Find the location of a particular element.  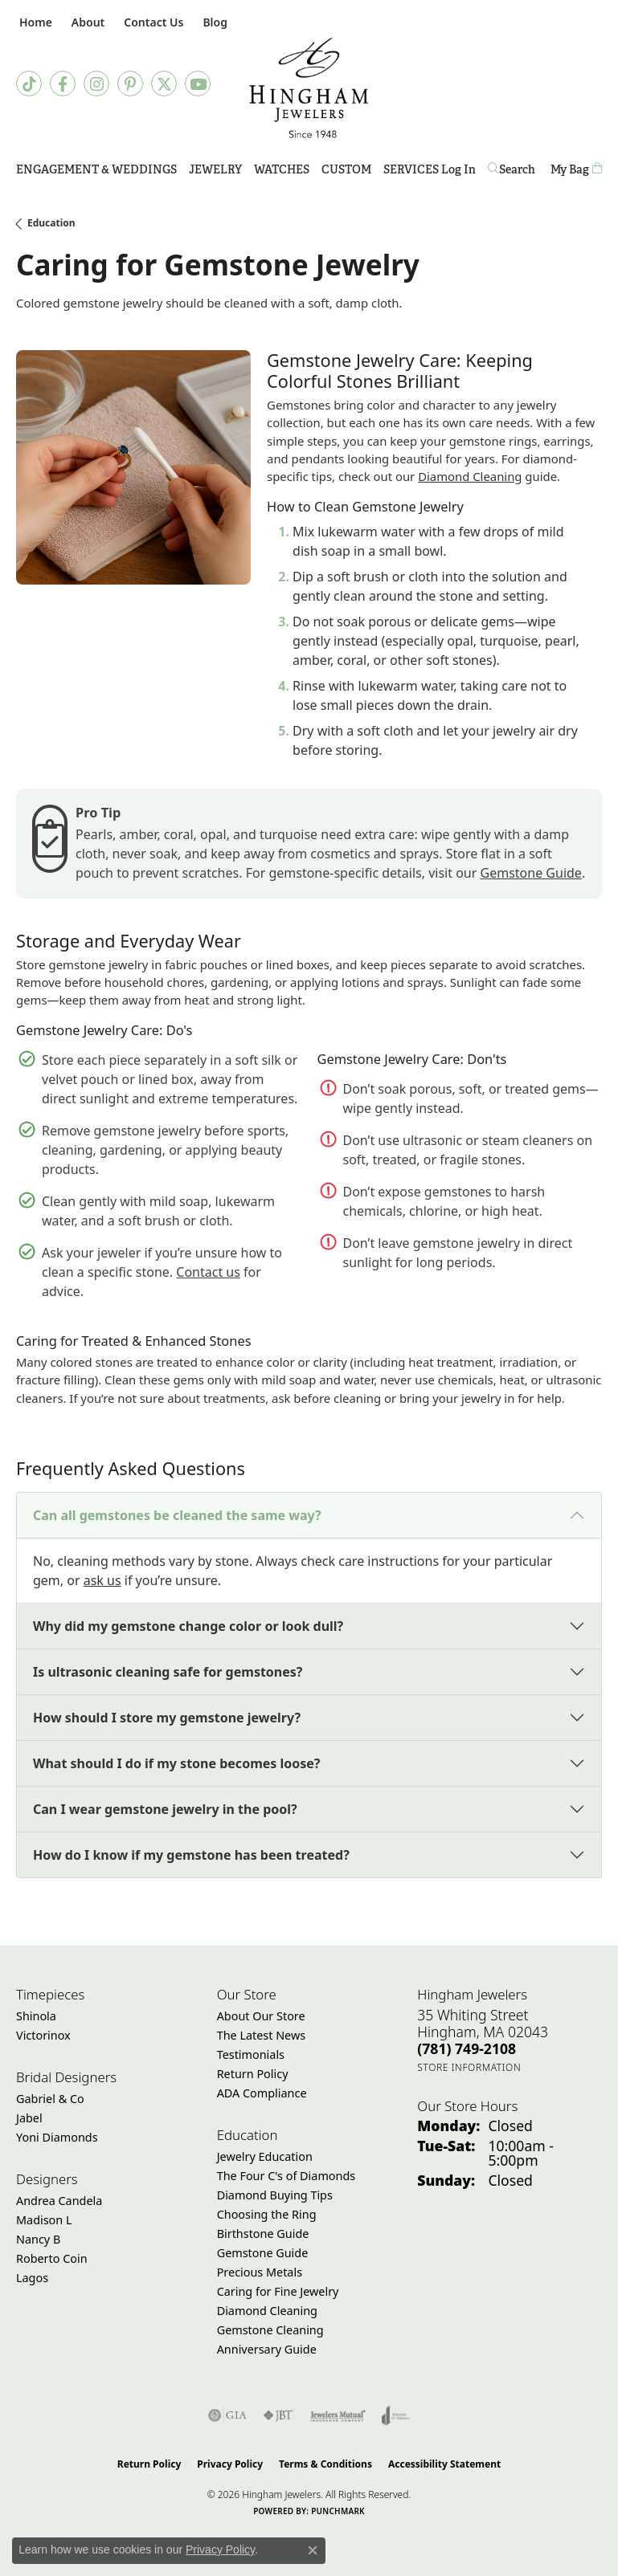

Services is located at coordinates (411, 169).